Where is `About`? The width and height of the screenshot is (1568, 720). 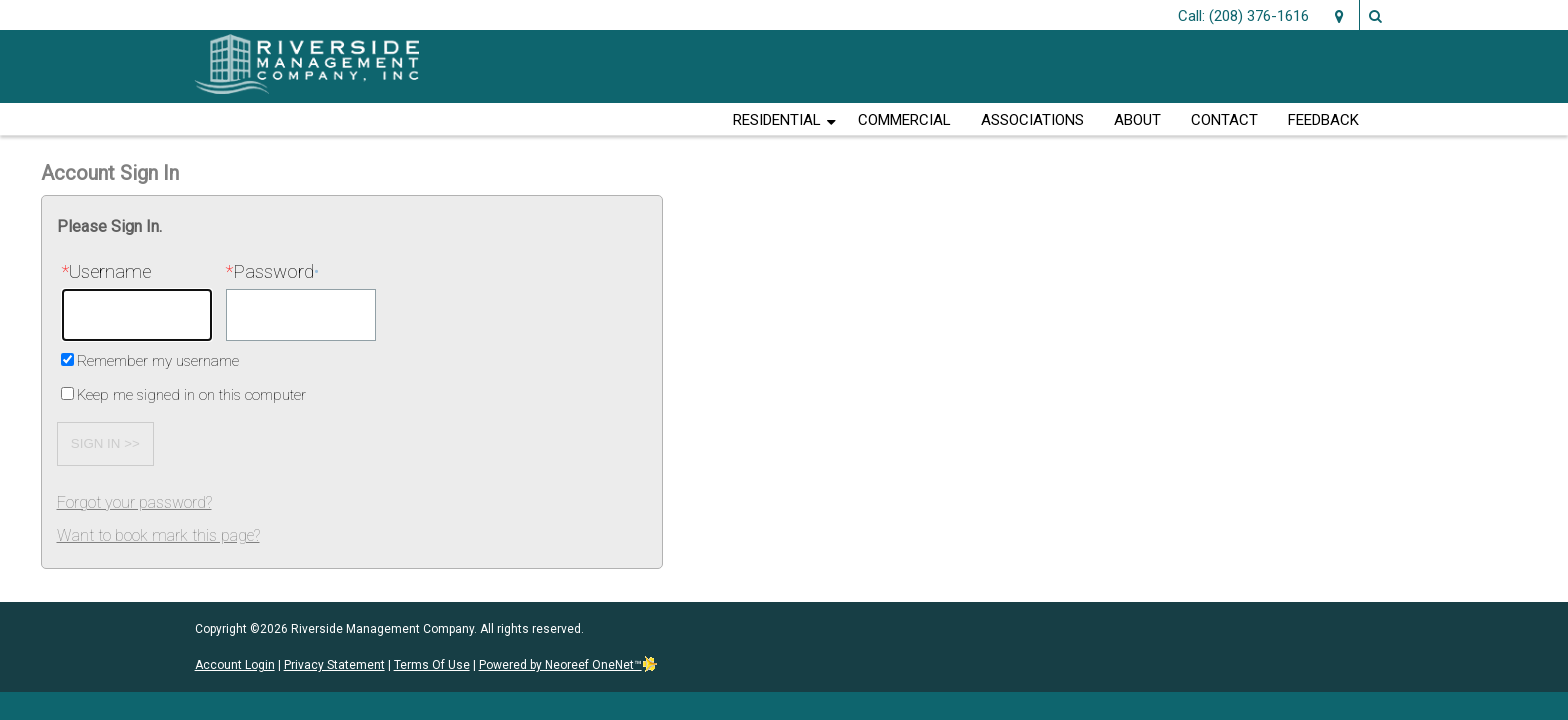
About is located at coordinates (1137, 120).